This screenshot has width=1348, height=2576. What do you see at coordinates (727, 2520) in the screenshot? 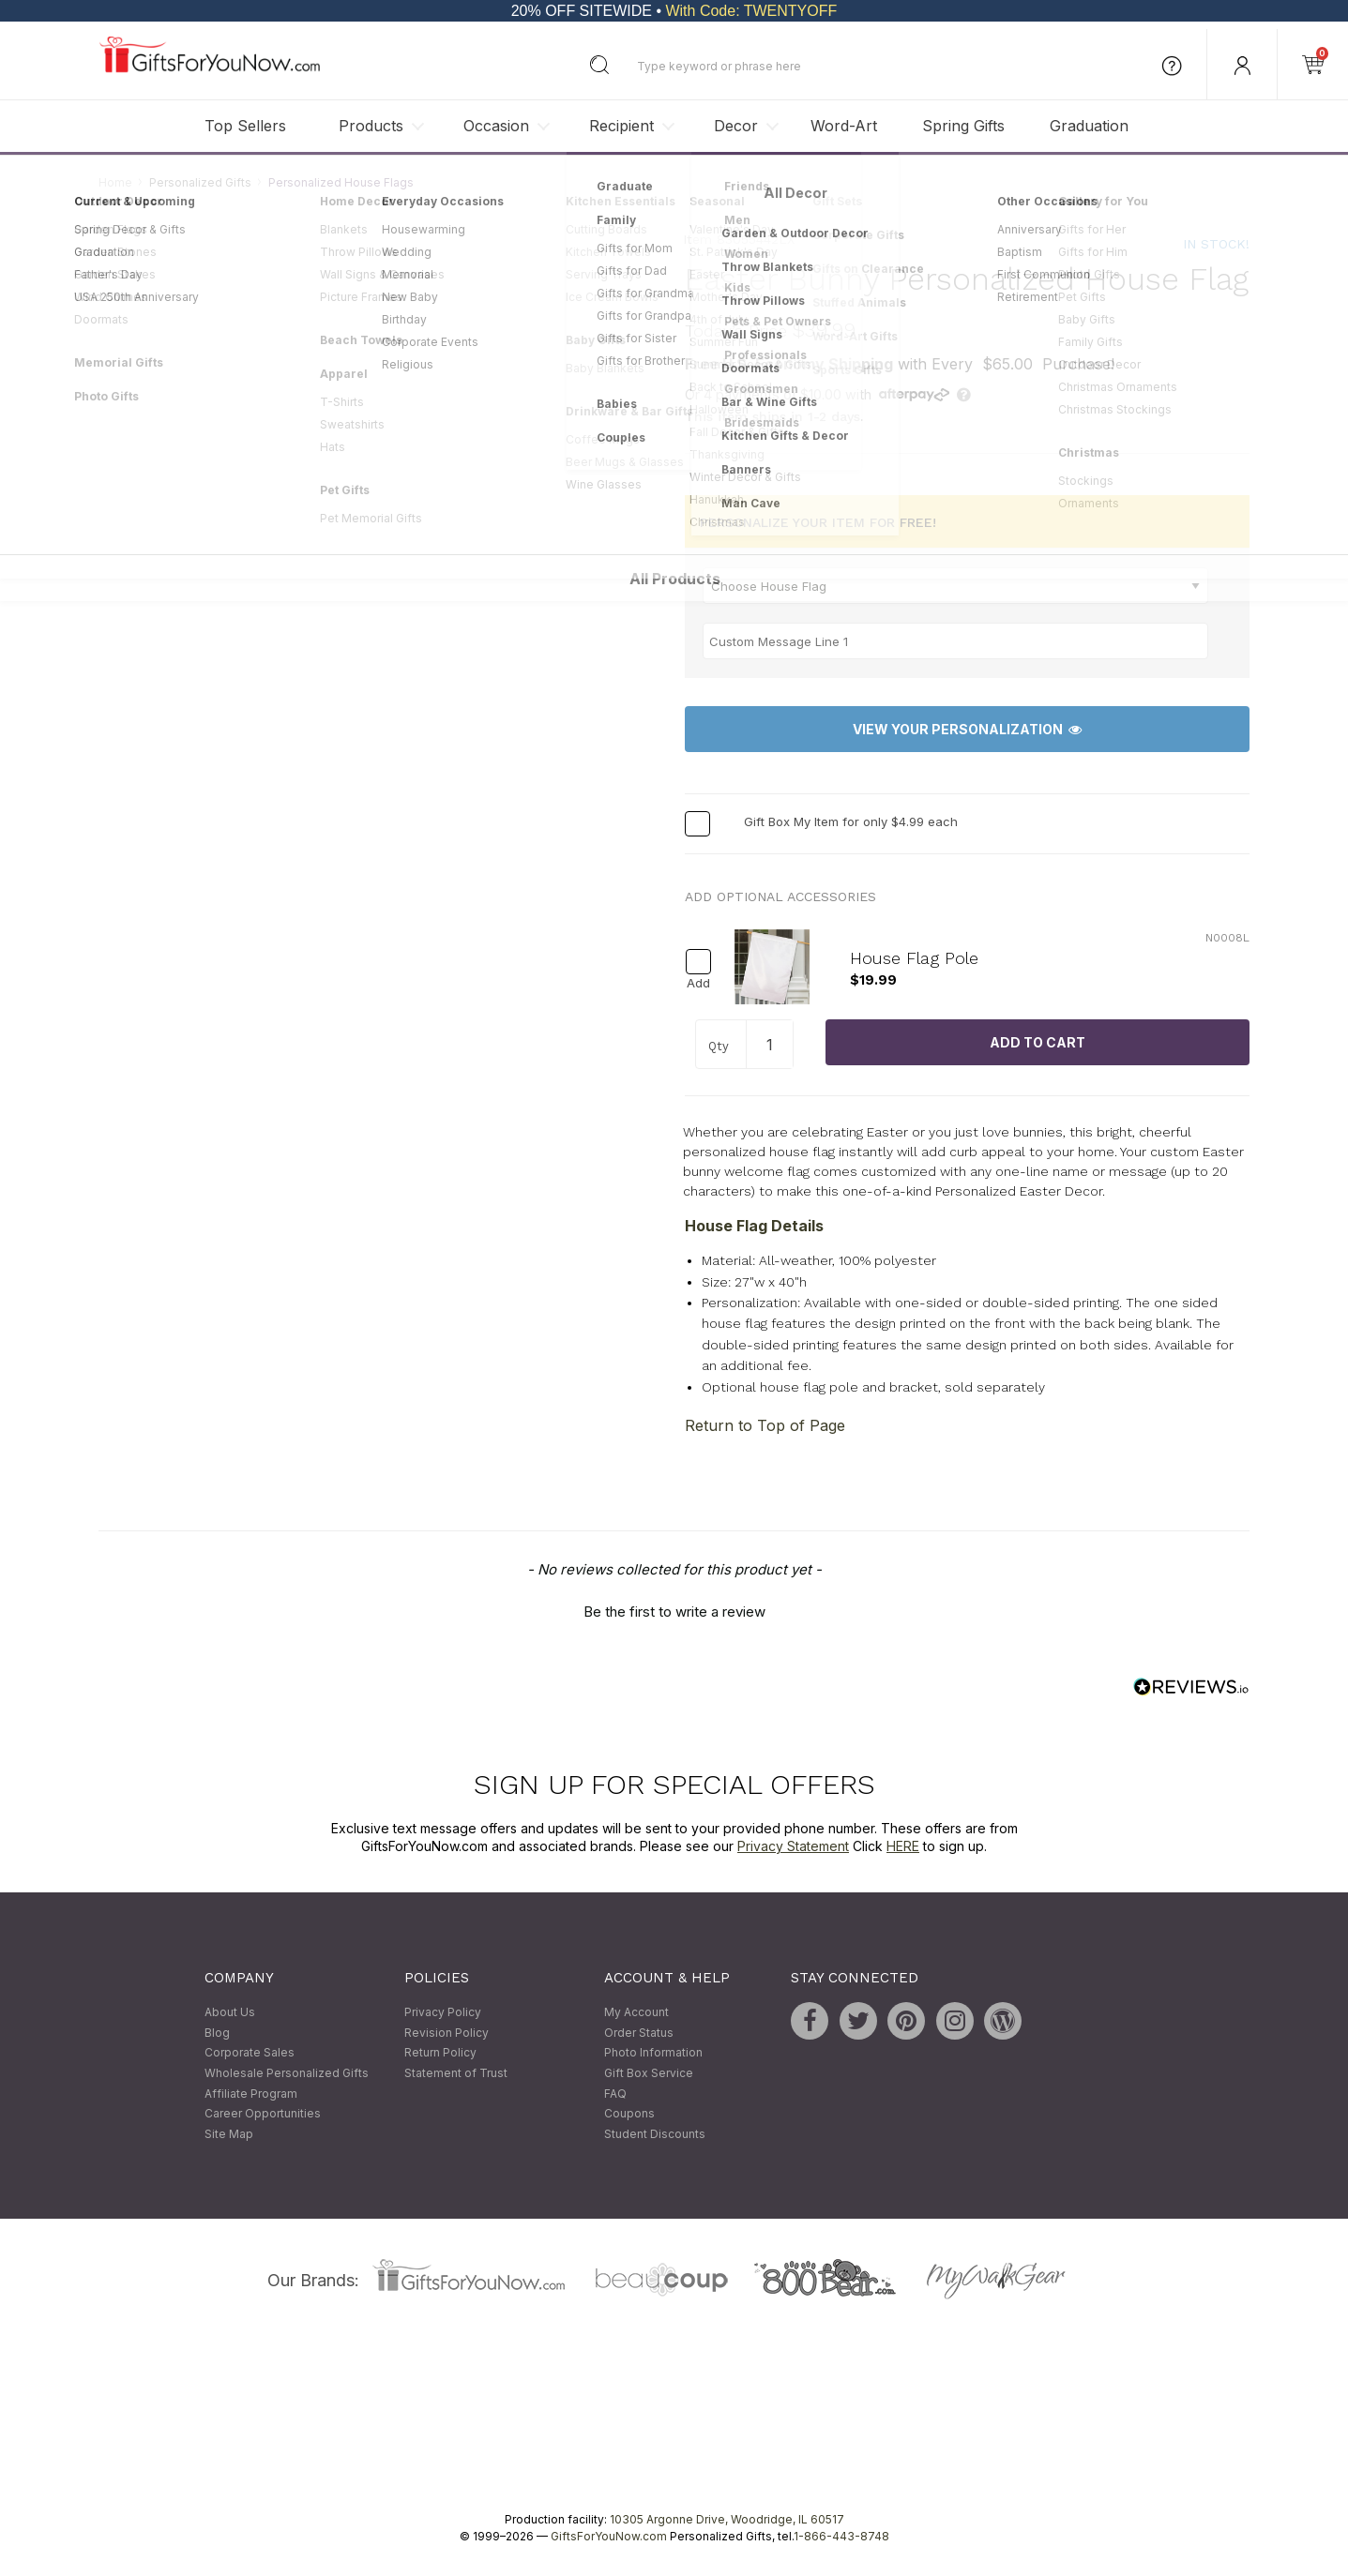
I see `10305 Argonne Drive, Woodridge, IL 60517` at bounding box center [727, 2520].